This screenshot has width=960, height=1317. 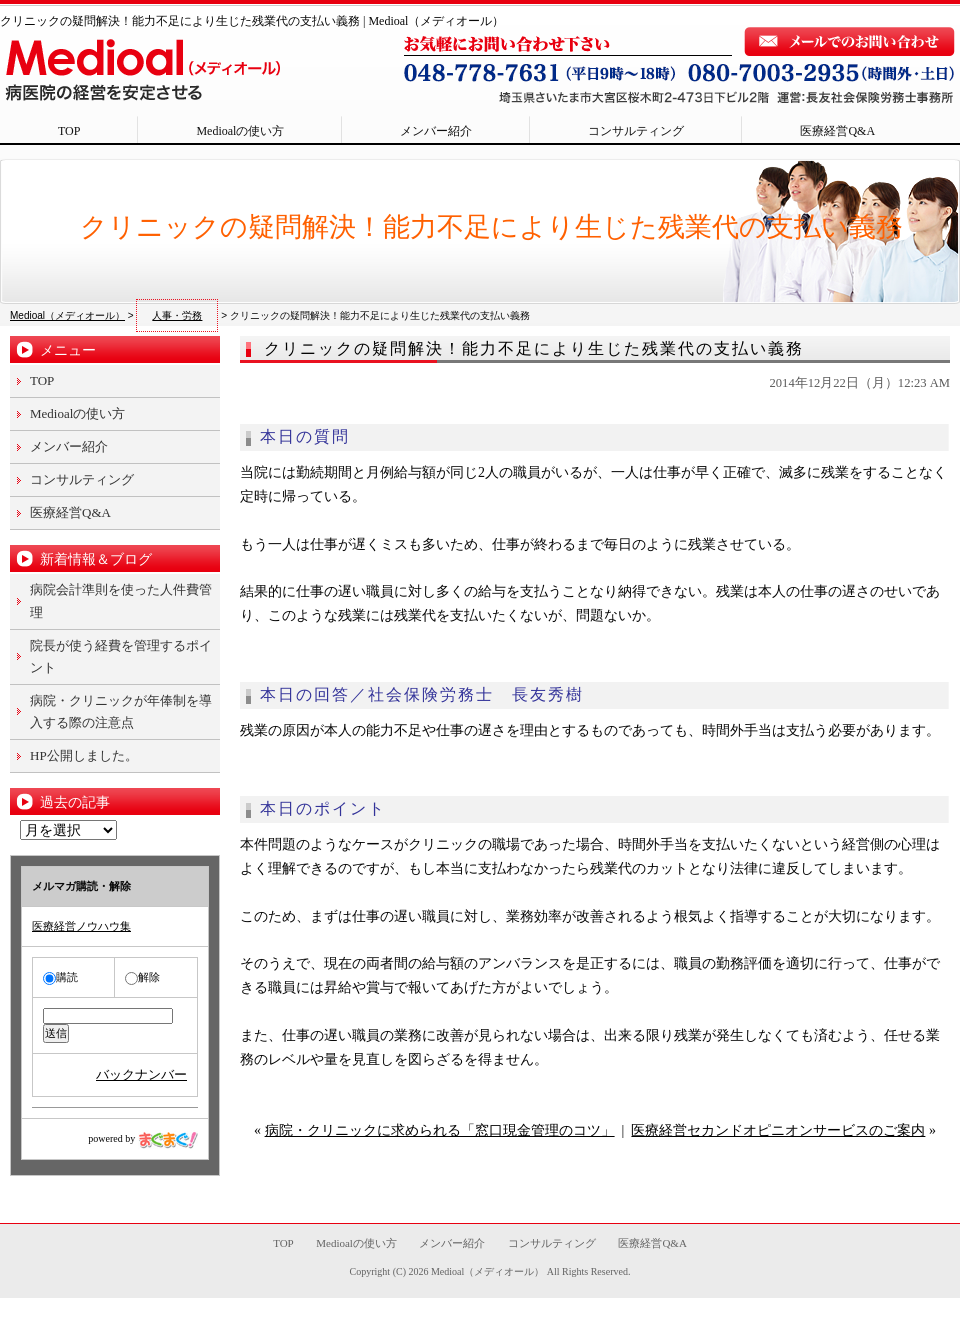 I want to click on TOP, so click(x=69, y=131).